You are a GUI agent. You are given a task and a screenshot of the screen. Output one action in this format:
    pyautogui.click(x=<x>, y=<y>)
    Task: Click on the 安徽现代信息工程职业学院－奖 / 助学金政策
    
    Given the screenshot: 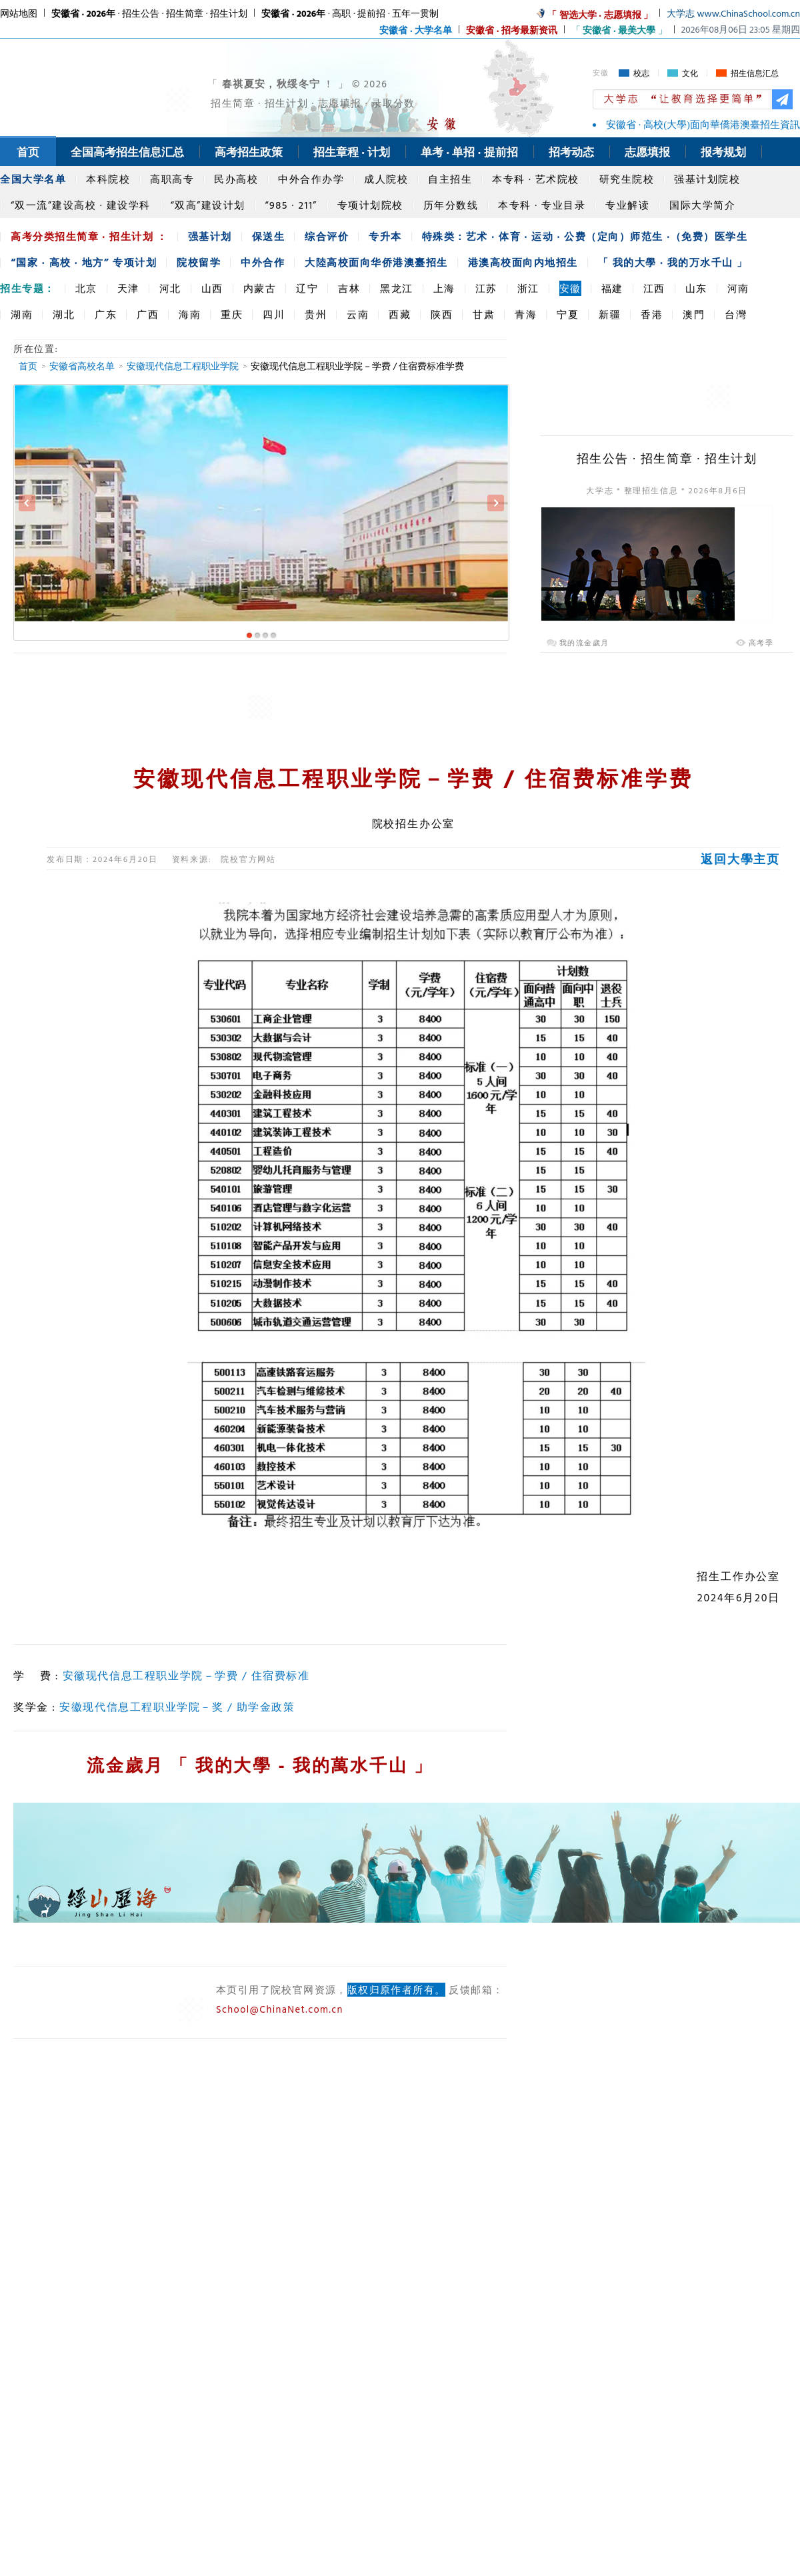 What is the action you would take?
    pyautogui.click(x=177, y=1707)
    